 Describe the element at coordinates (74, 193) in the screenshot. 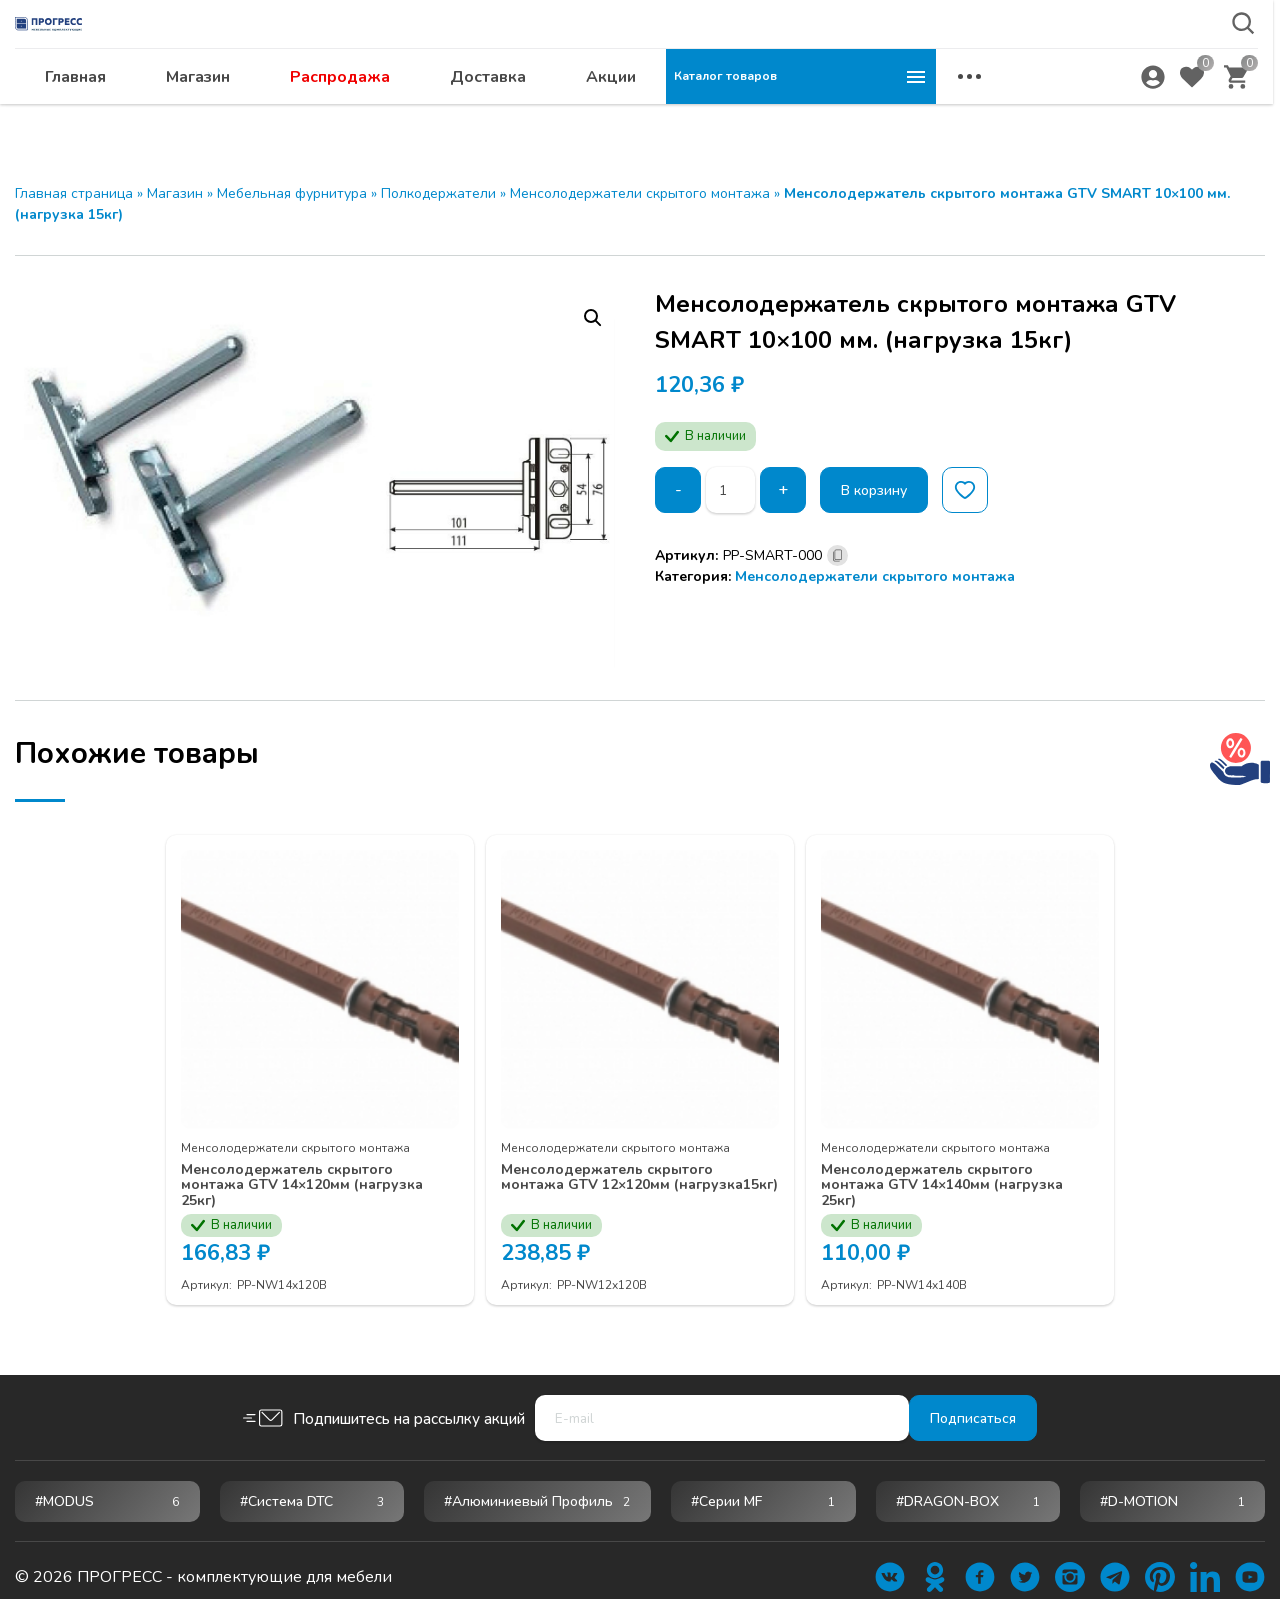

I see `Главная страница` at that location.